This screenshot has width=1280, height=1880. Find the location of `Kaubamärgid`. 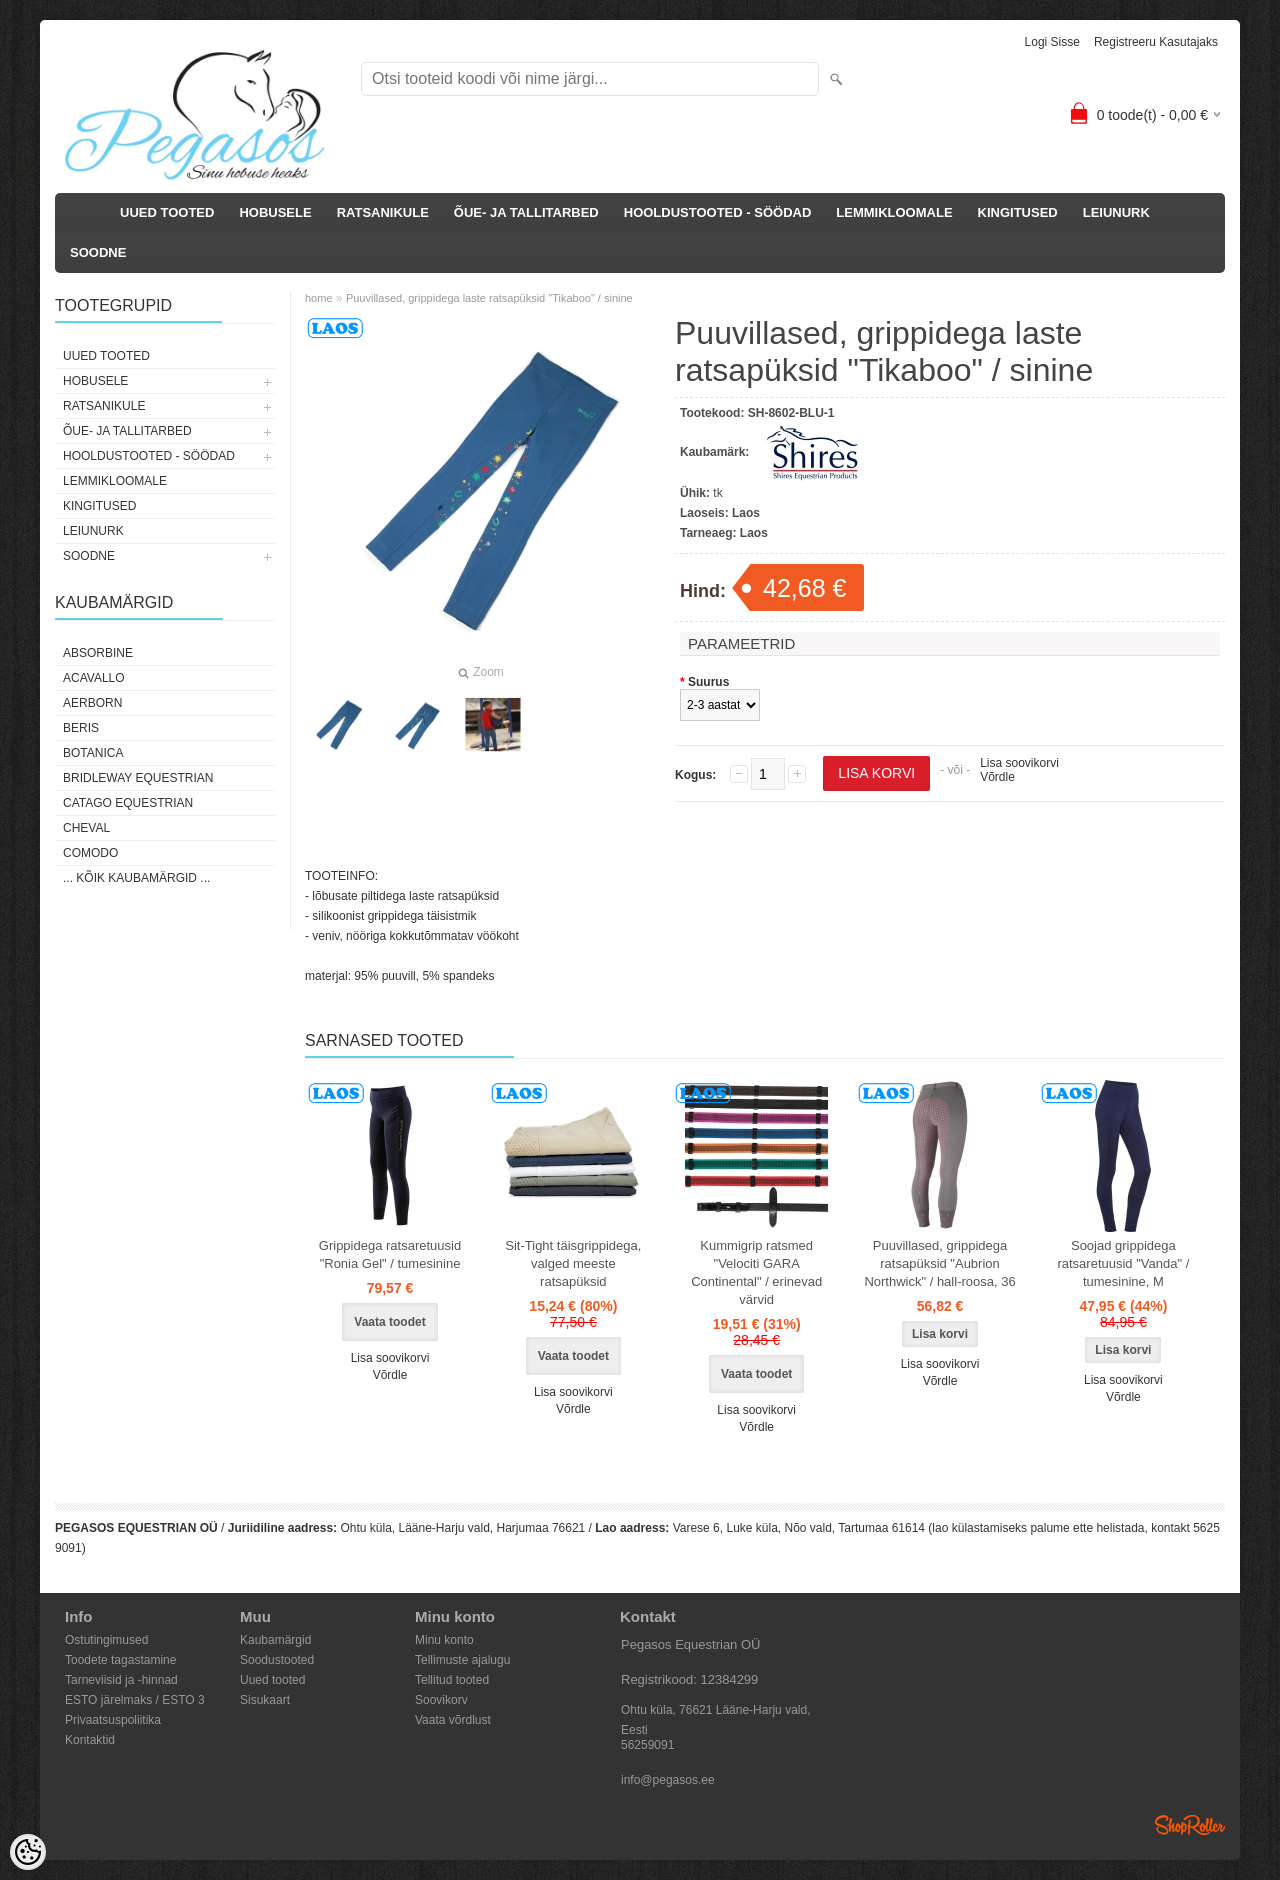

Kaubamärgid is located at coordinates (275, 1640).